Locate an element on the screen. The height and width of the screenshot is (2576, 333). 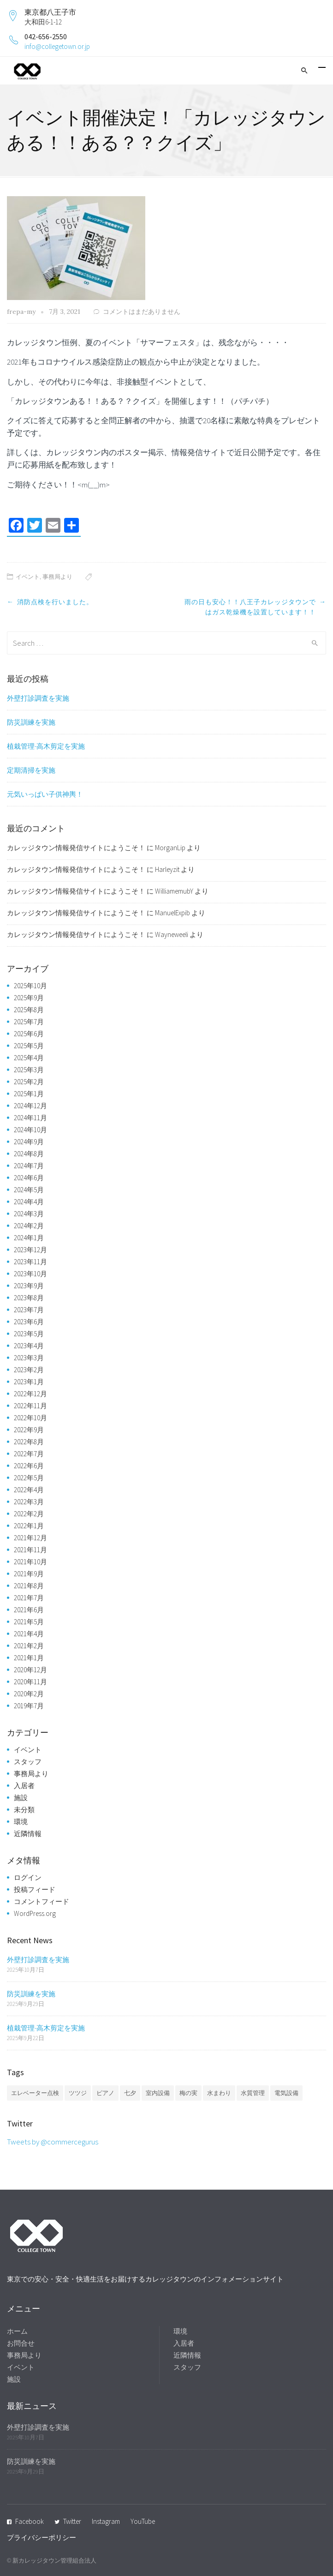
2021年8月 is located at coordinates (29, 1585).